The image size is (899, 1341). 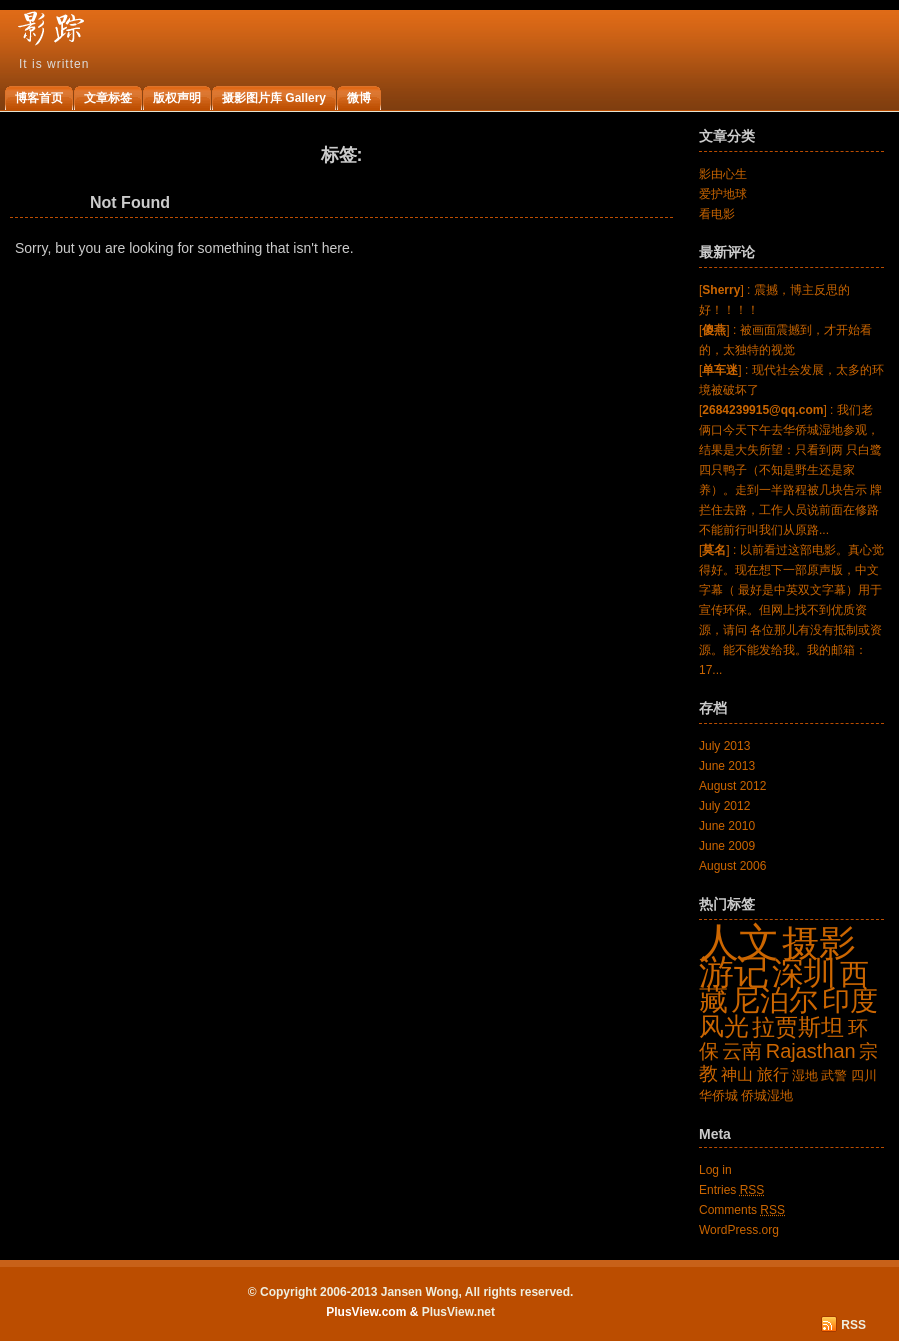 I want to click on 四川, so click(x=864, y=1075).